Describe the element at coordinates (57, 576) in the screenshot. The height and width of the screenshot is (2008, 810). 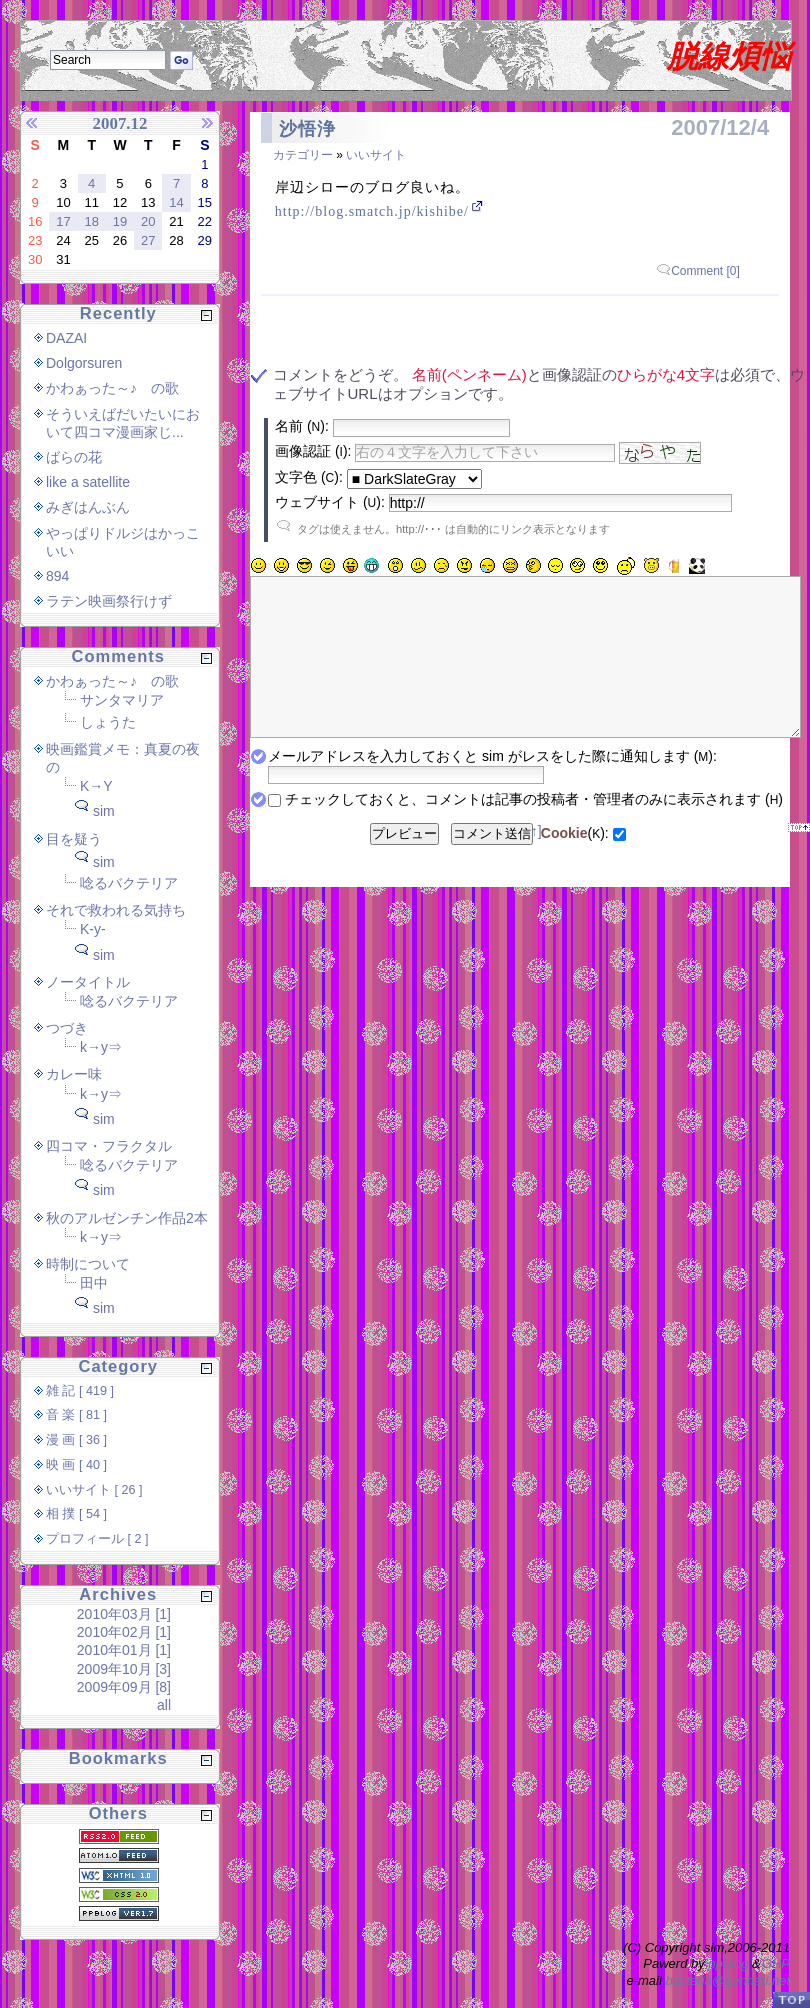
I see `894` at that location.